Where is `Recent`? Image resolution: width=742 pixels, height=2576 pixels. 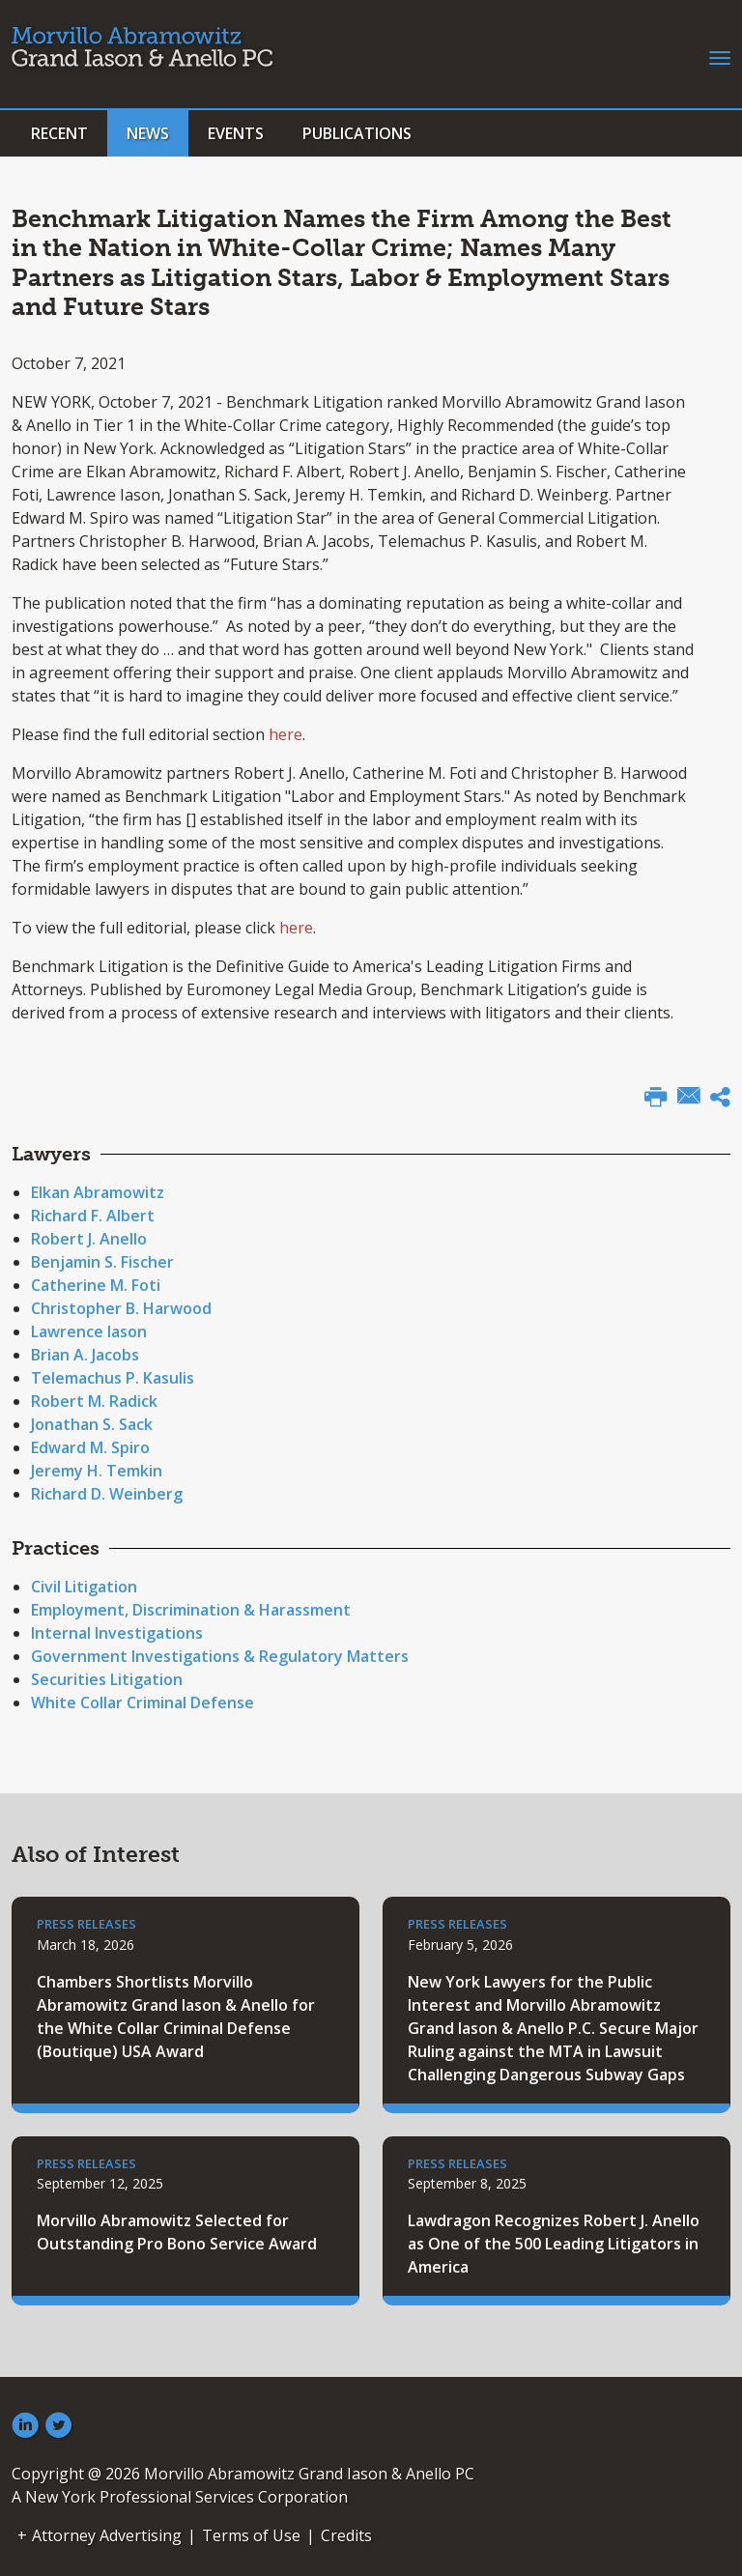
Recent is located at coordinates (59, 133).